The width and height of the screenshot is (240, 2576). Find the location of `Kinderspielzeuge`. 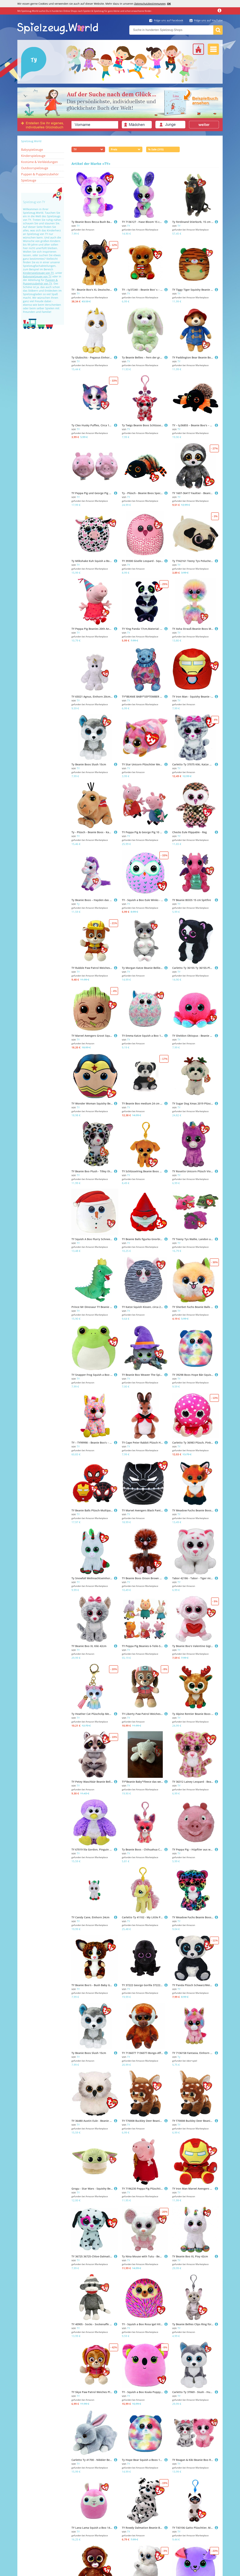

Kinderspielzeuge is located at coordinates (33, 156).